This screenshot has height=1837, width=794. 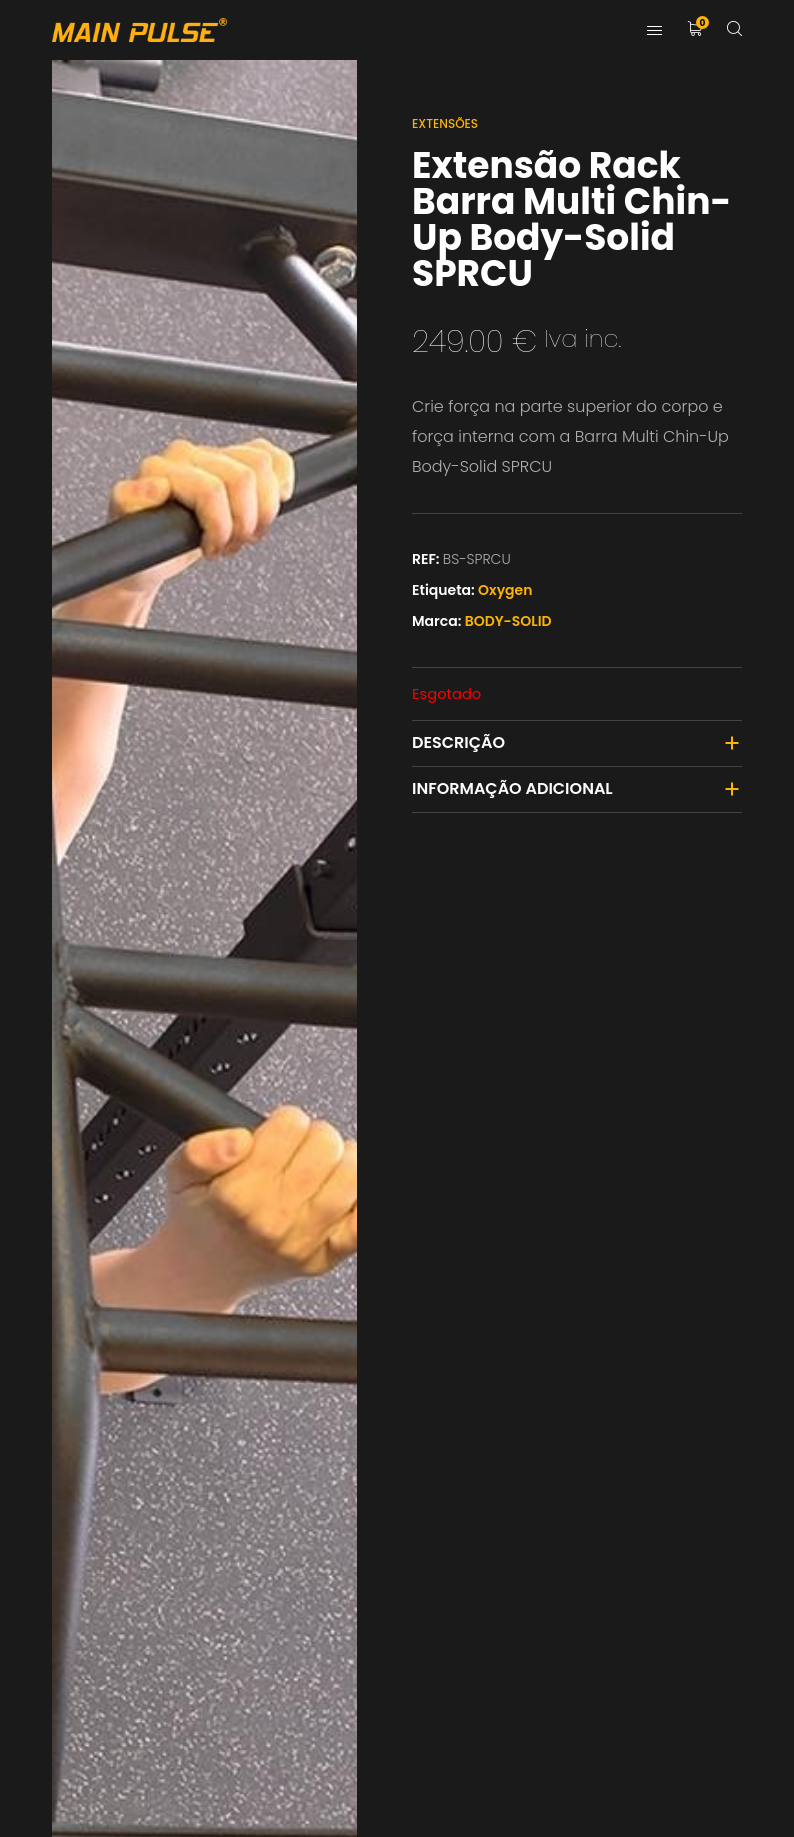 What do you see at coordinates (508, 621) in the screenshot?
I see `BODY-SOLID` at bounding box center [508, 621].